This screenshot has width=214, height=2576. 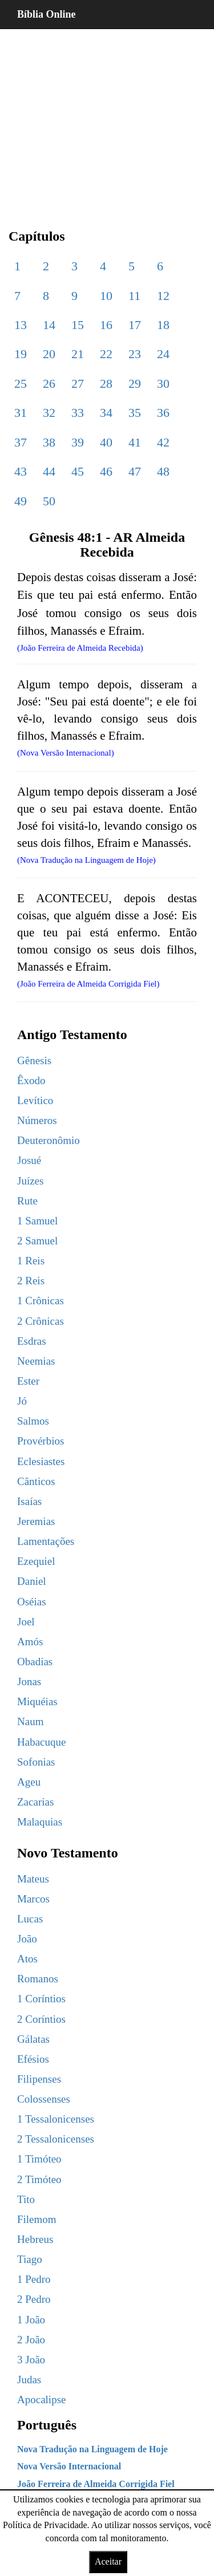 What do you see at coordinates (45, 1541) in the screenshot?
I see `Lamentações` at bounding box center [45, 1541].